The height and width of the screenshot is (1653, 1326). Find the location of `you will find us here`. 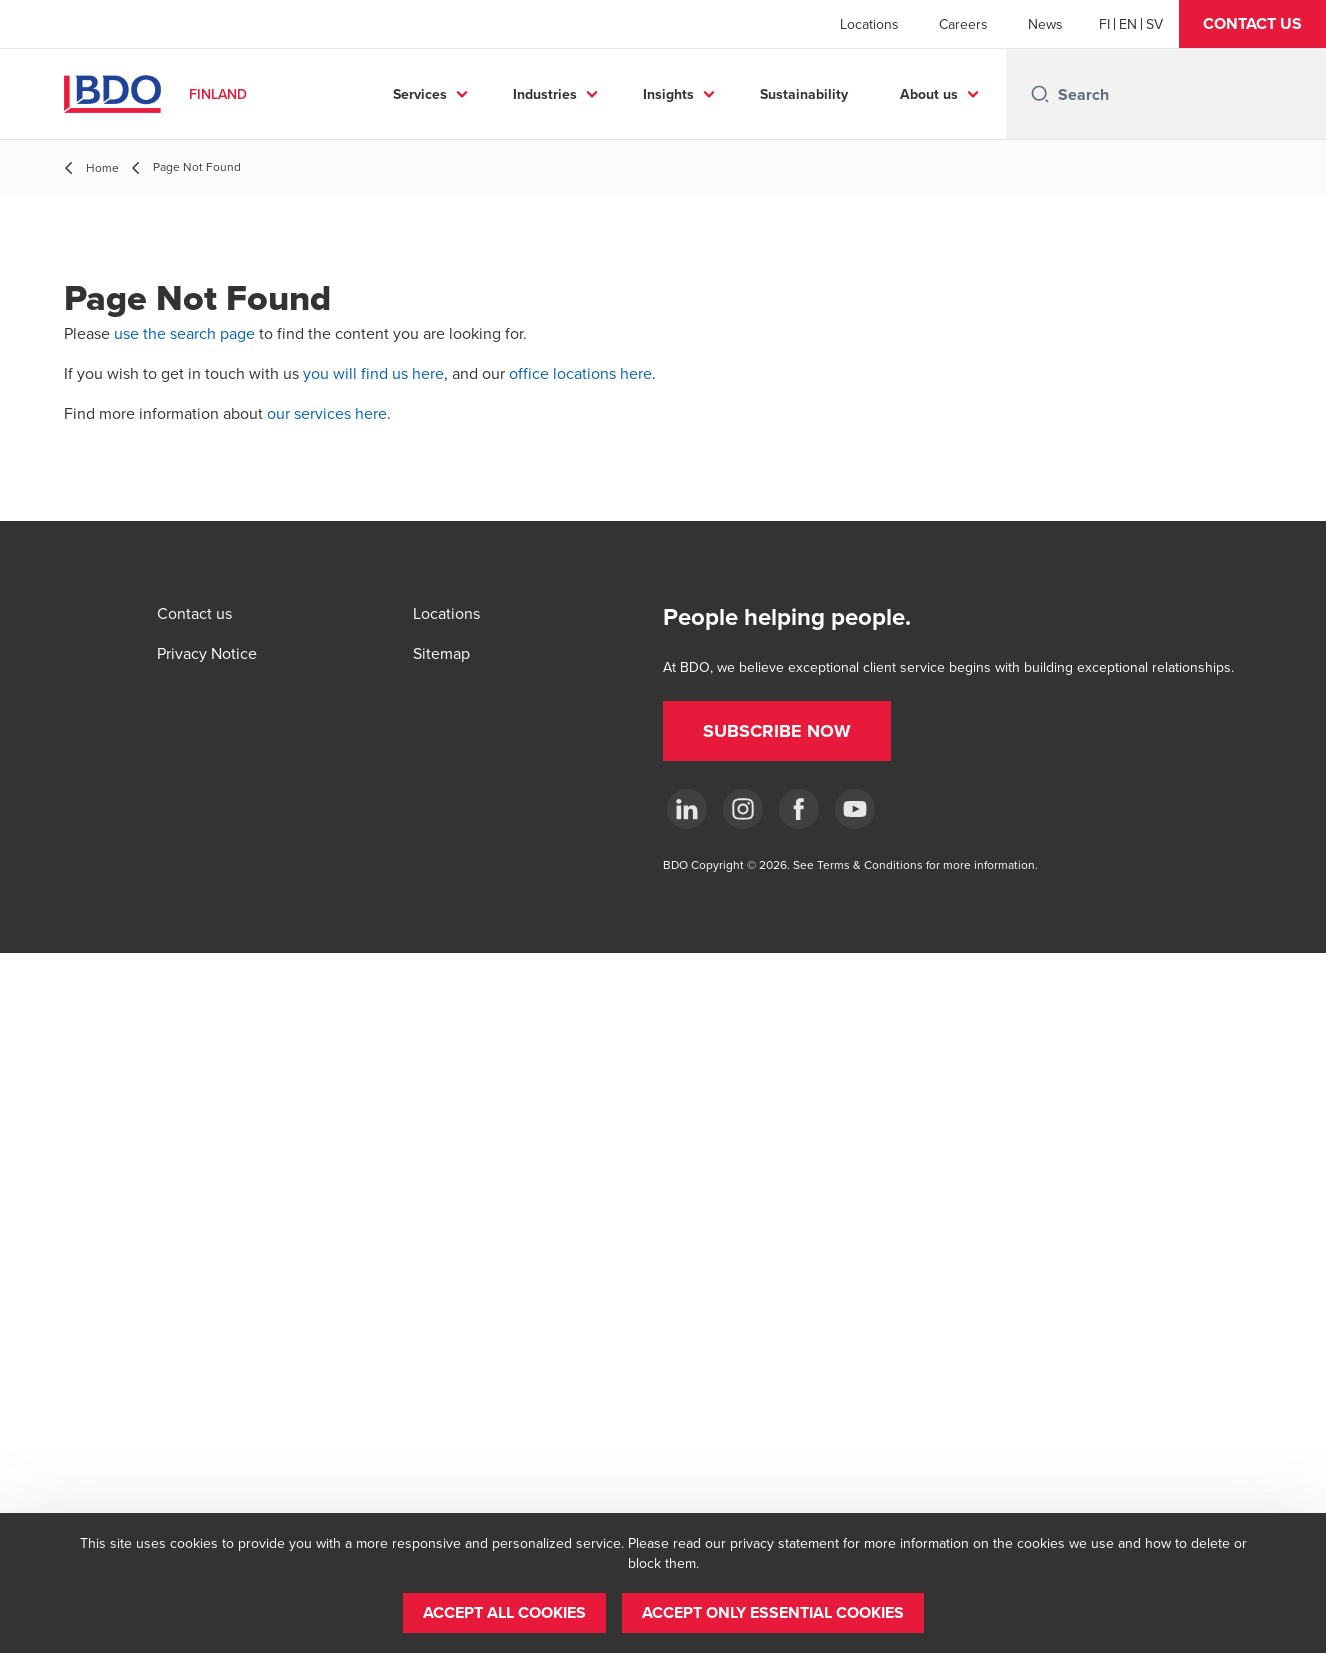

you will find us here is located at coordinates (373, 373).